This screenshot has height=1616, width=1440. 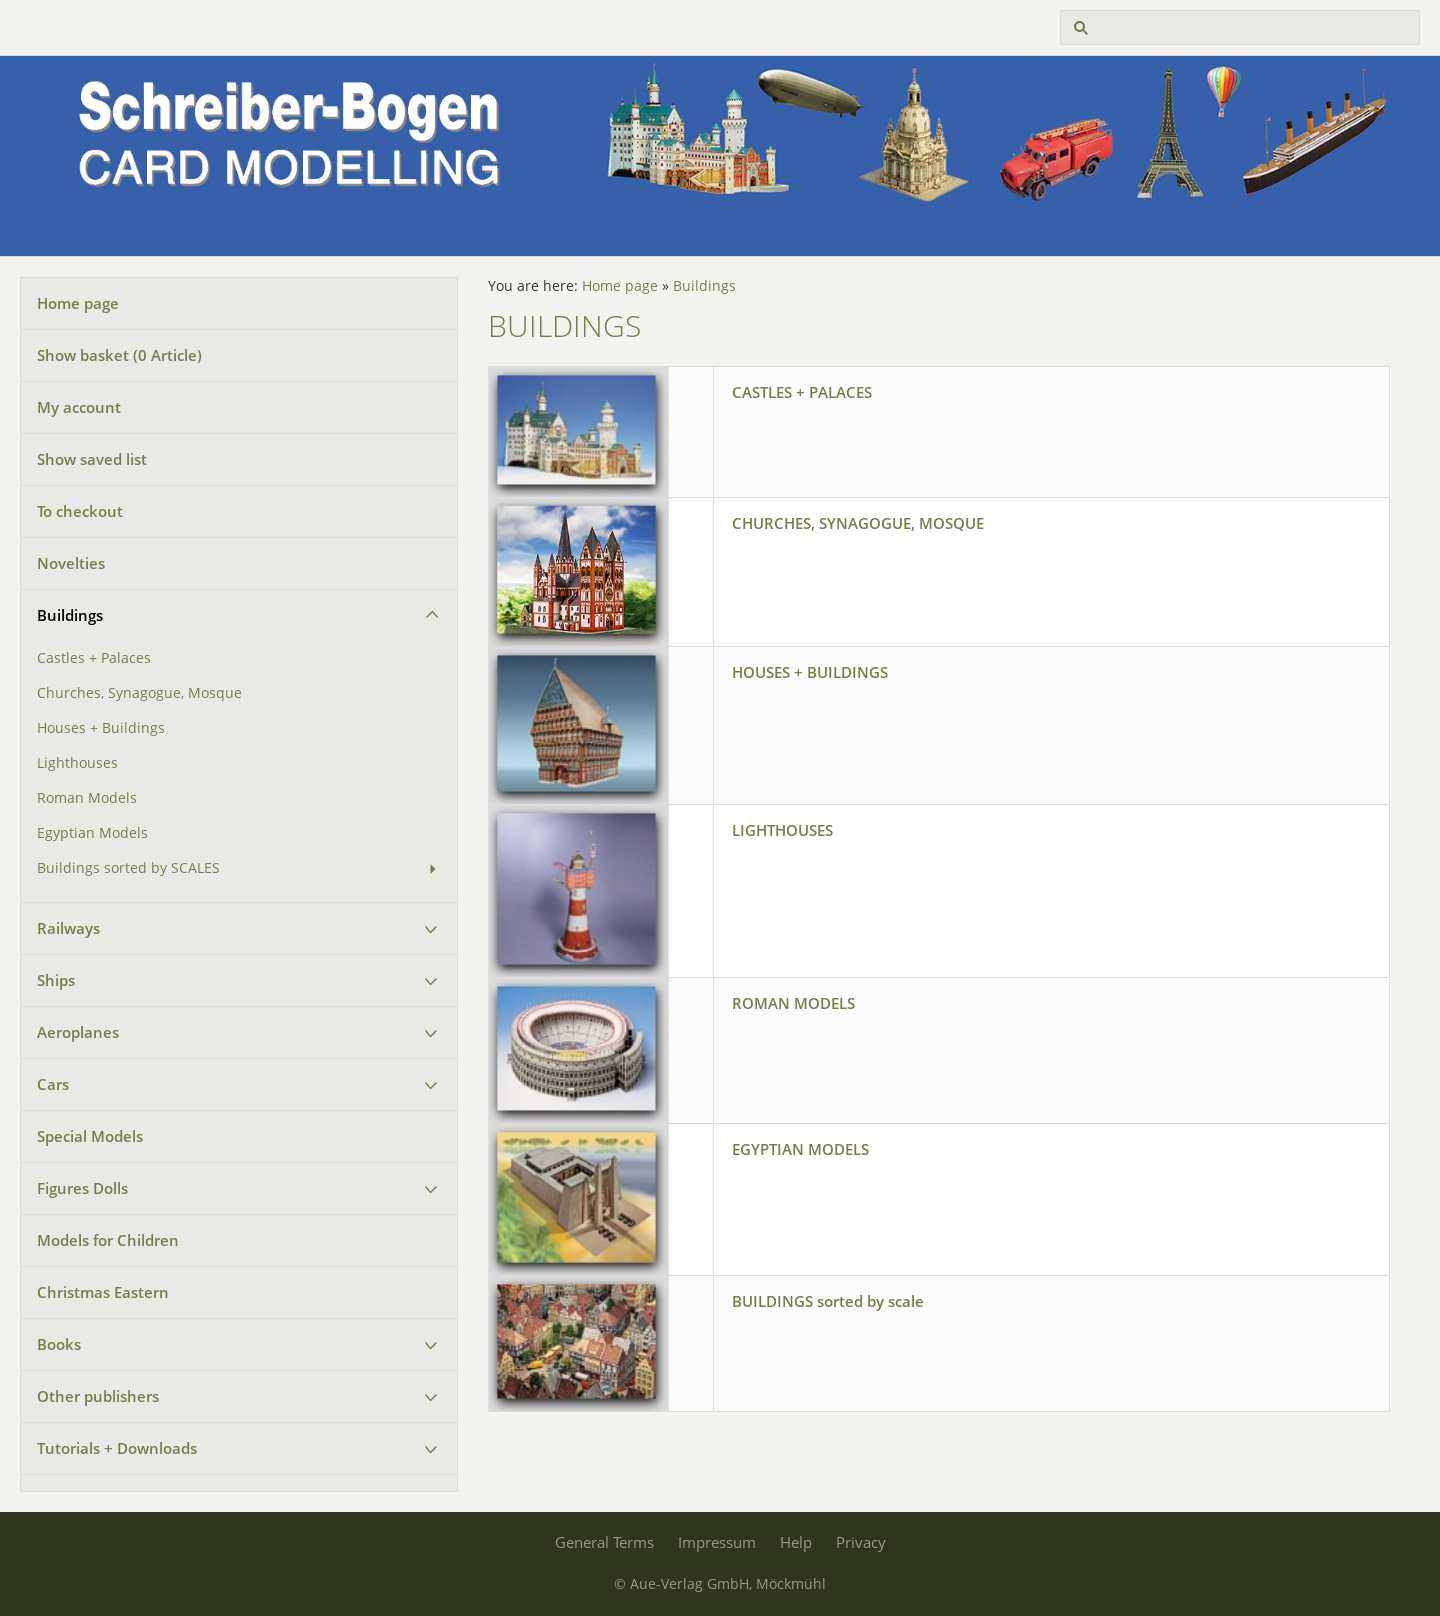 I want to click on My account, so click(x=79, y=407).